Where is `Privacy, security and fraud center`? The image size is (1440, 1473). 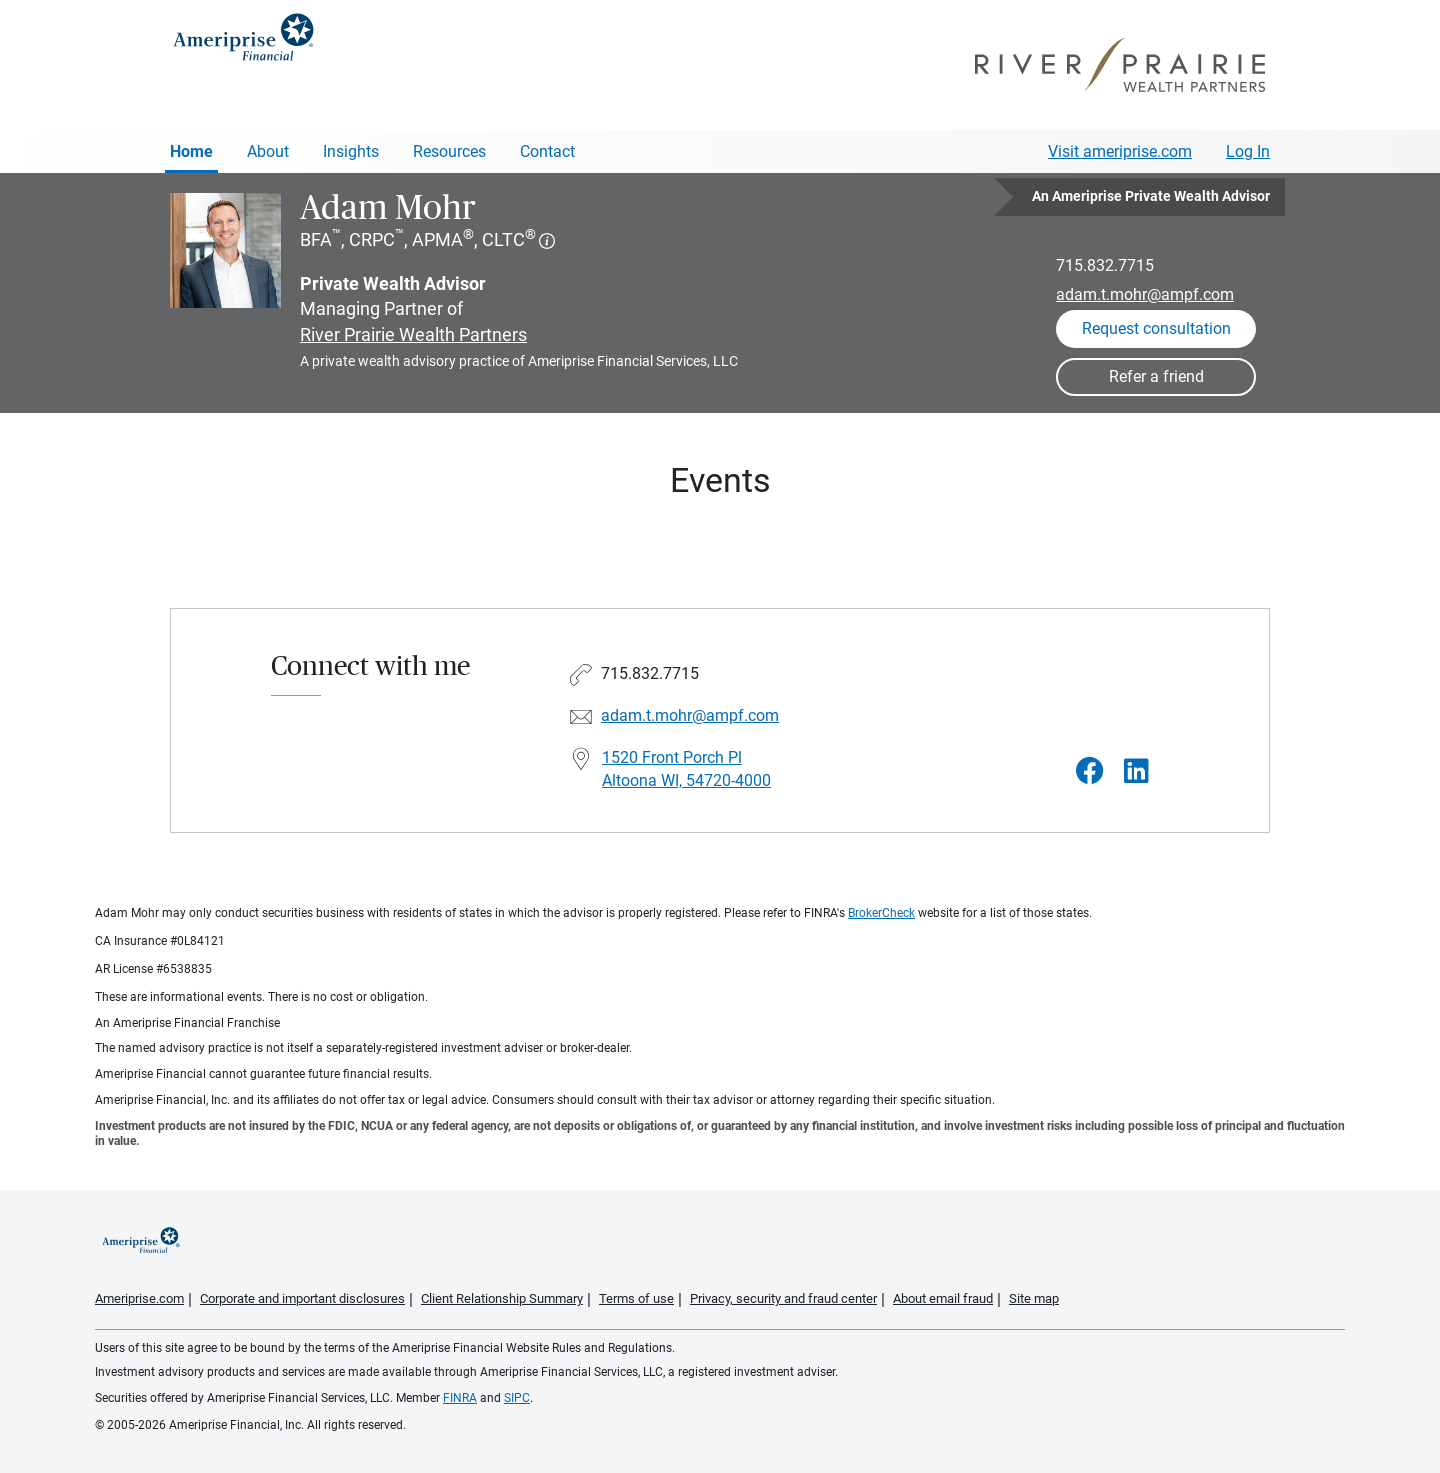 Privacy, security and fraud center is located at coordinates (783, 1298).